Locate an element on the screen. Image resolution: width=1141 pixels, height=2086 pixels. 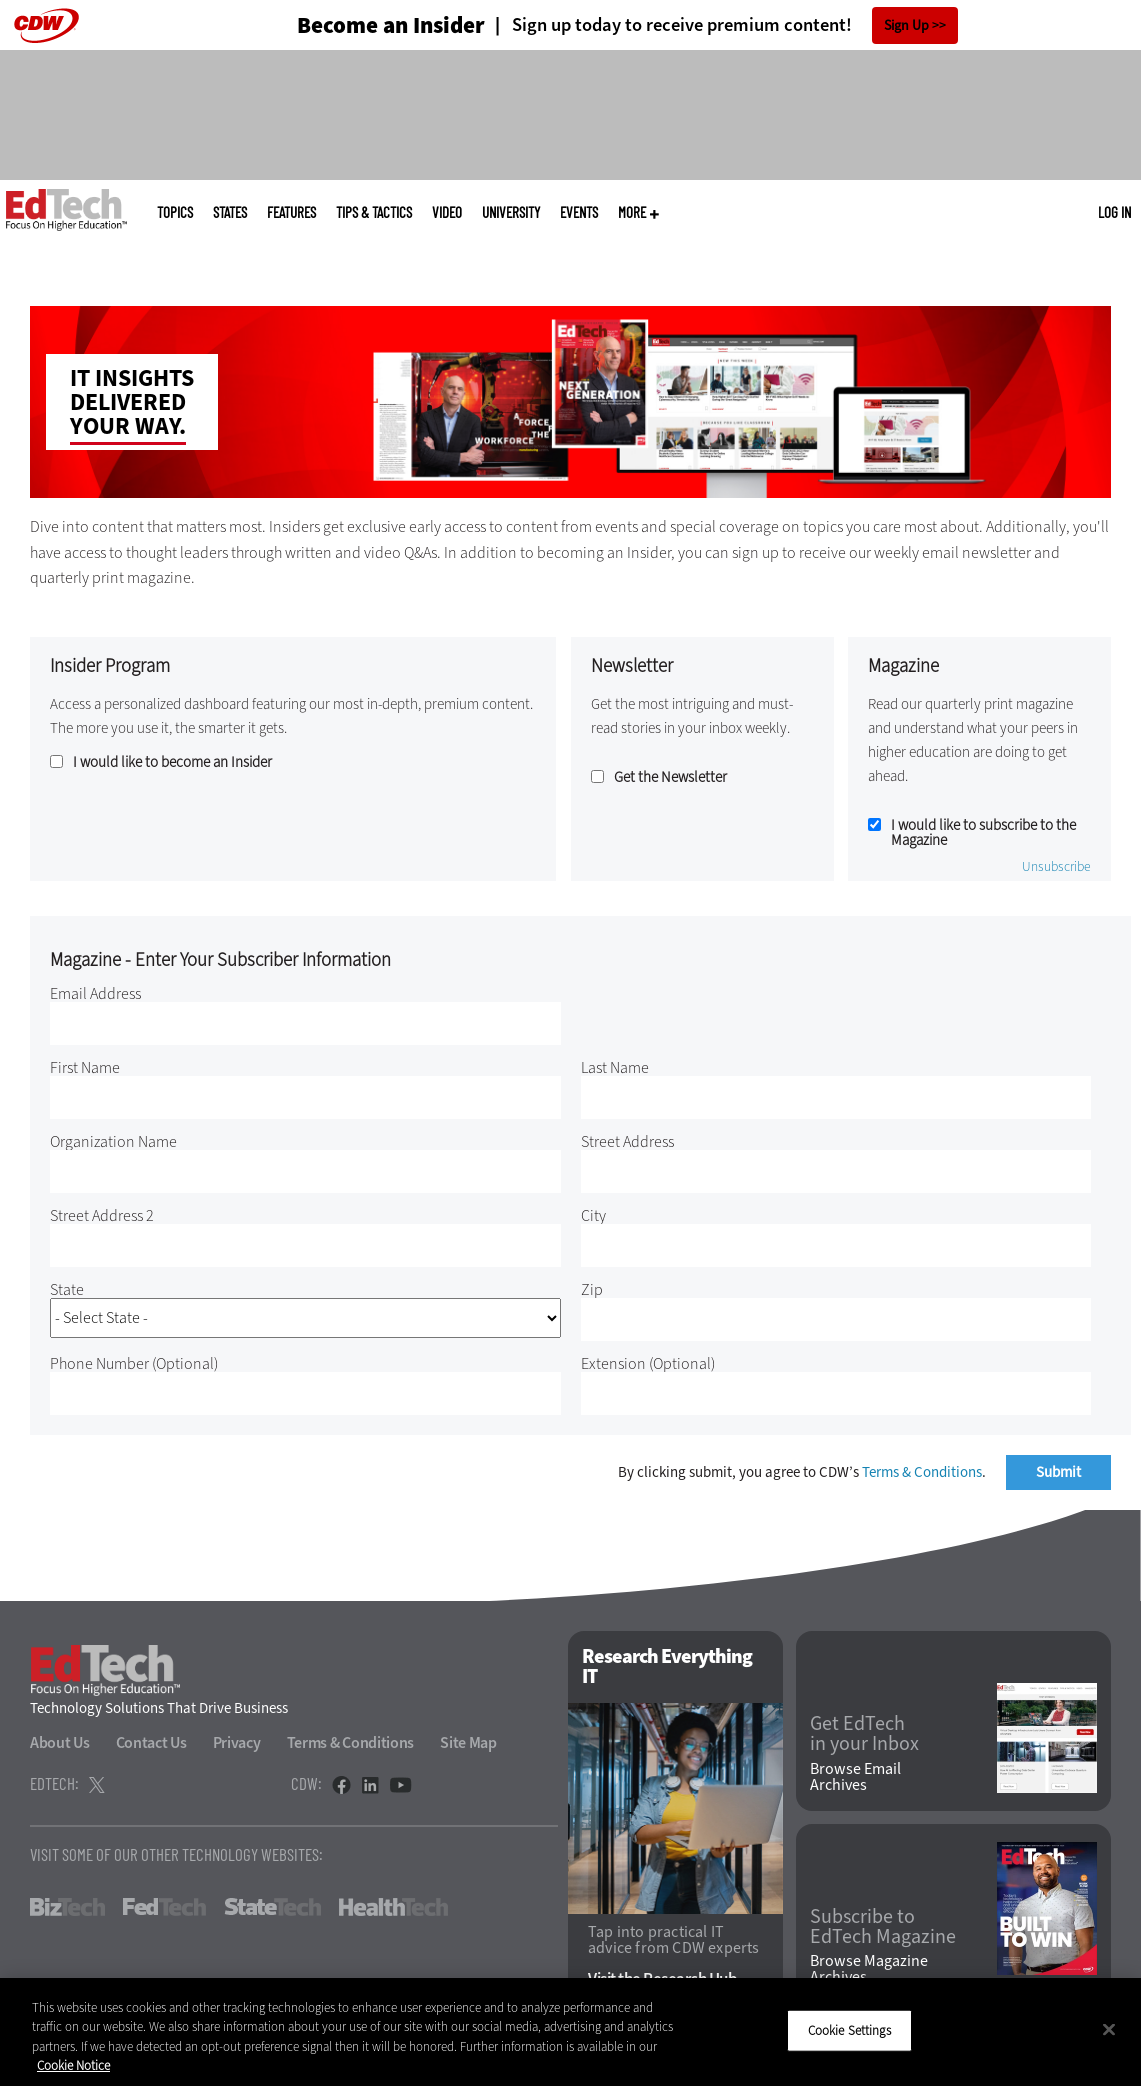
I would like to become an Insider is located at coordinates (172, 762).